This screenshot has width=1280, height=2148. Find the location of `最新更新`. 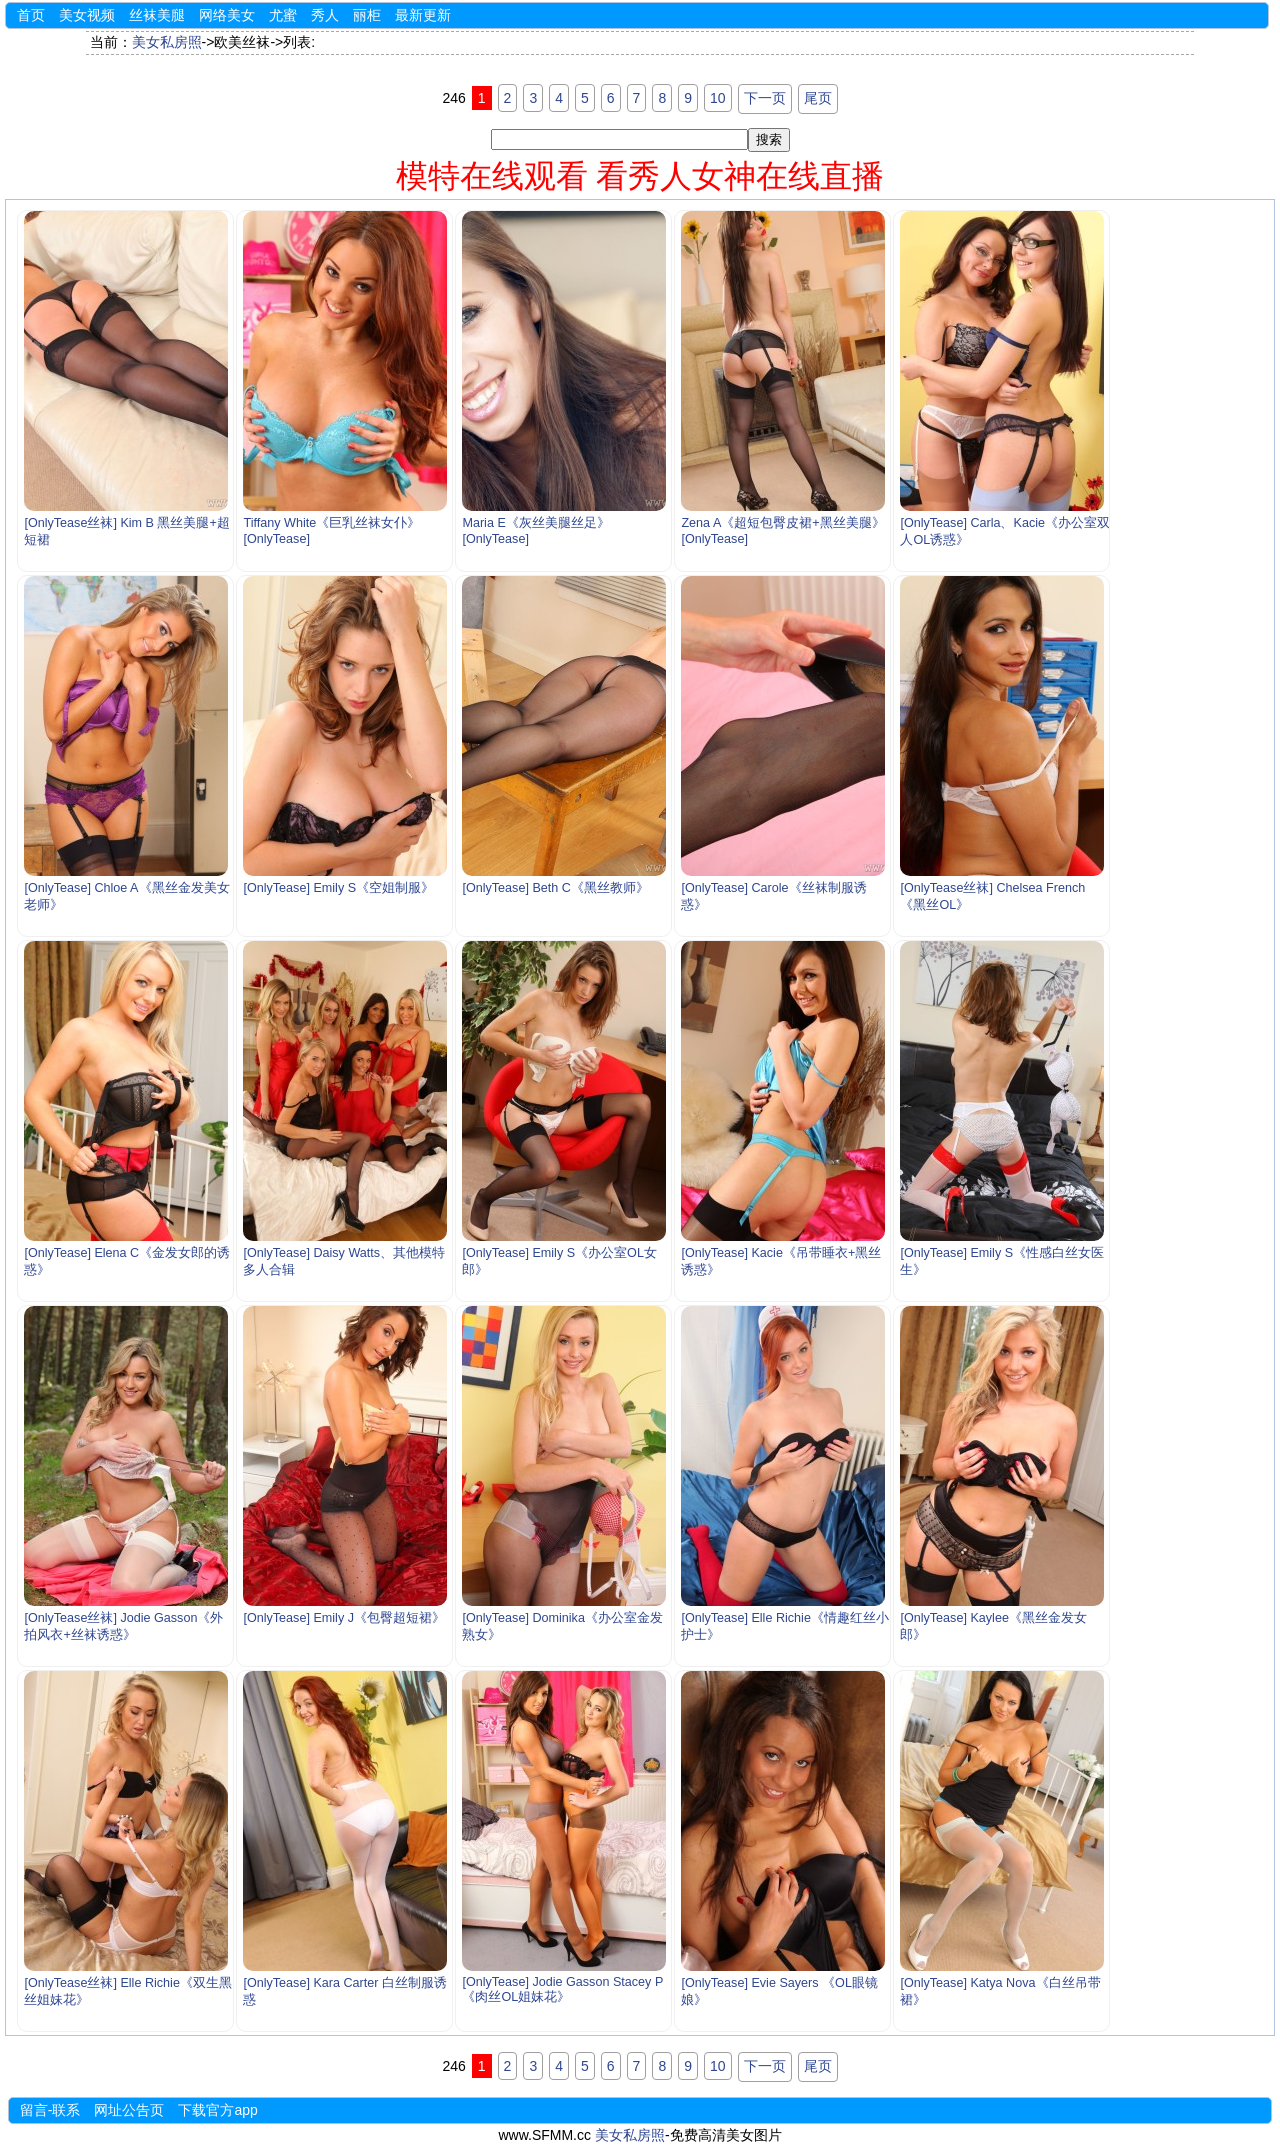

最新更新 is located at coordinates (423, 15).